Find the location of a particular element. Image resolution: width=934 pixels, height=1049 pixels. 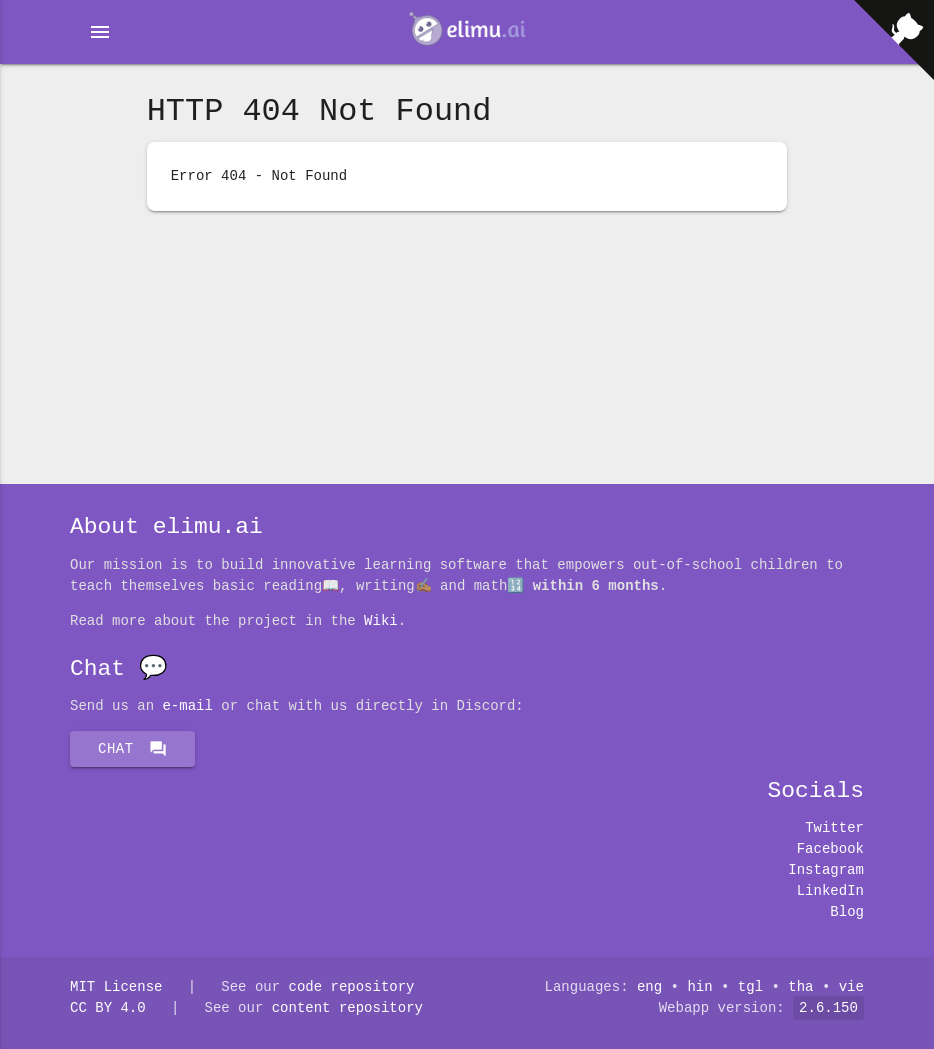

eng is located at coordinates (649, 987).